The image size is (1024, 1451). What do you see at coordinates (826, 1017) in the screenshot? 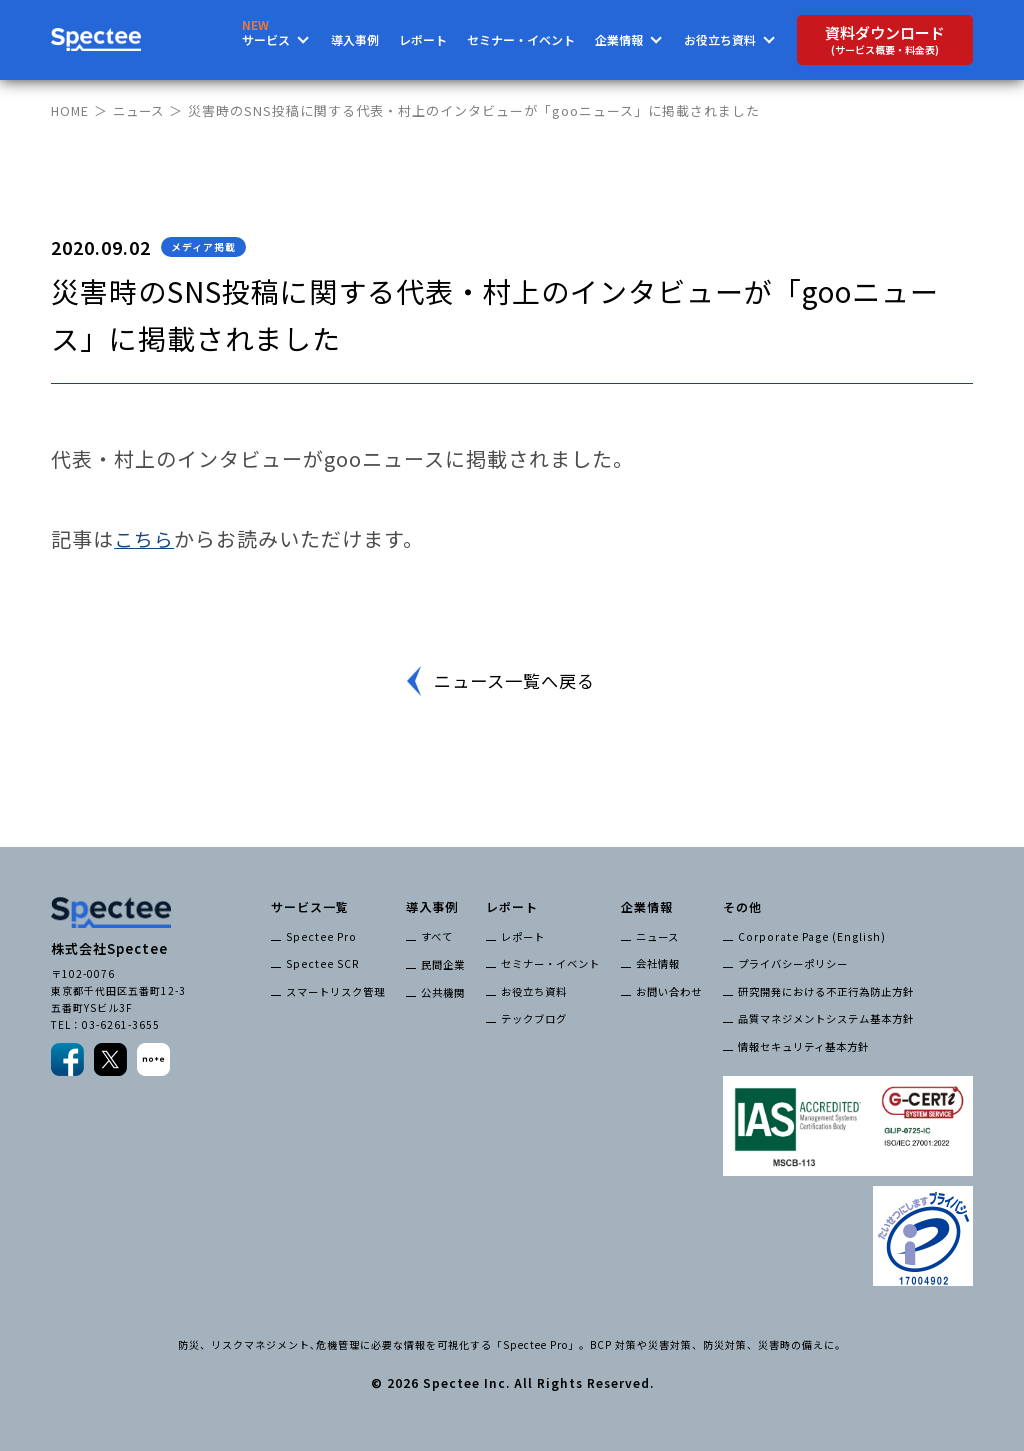
I see `品質マネジメントシステム基本方針` at bounding box center [826, 1017].